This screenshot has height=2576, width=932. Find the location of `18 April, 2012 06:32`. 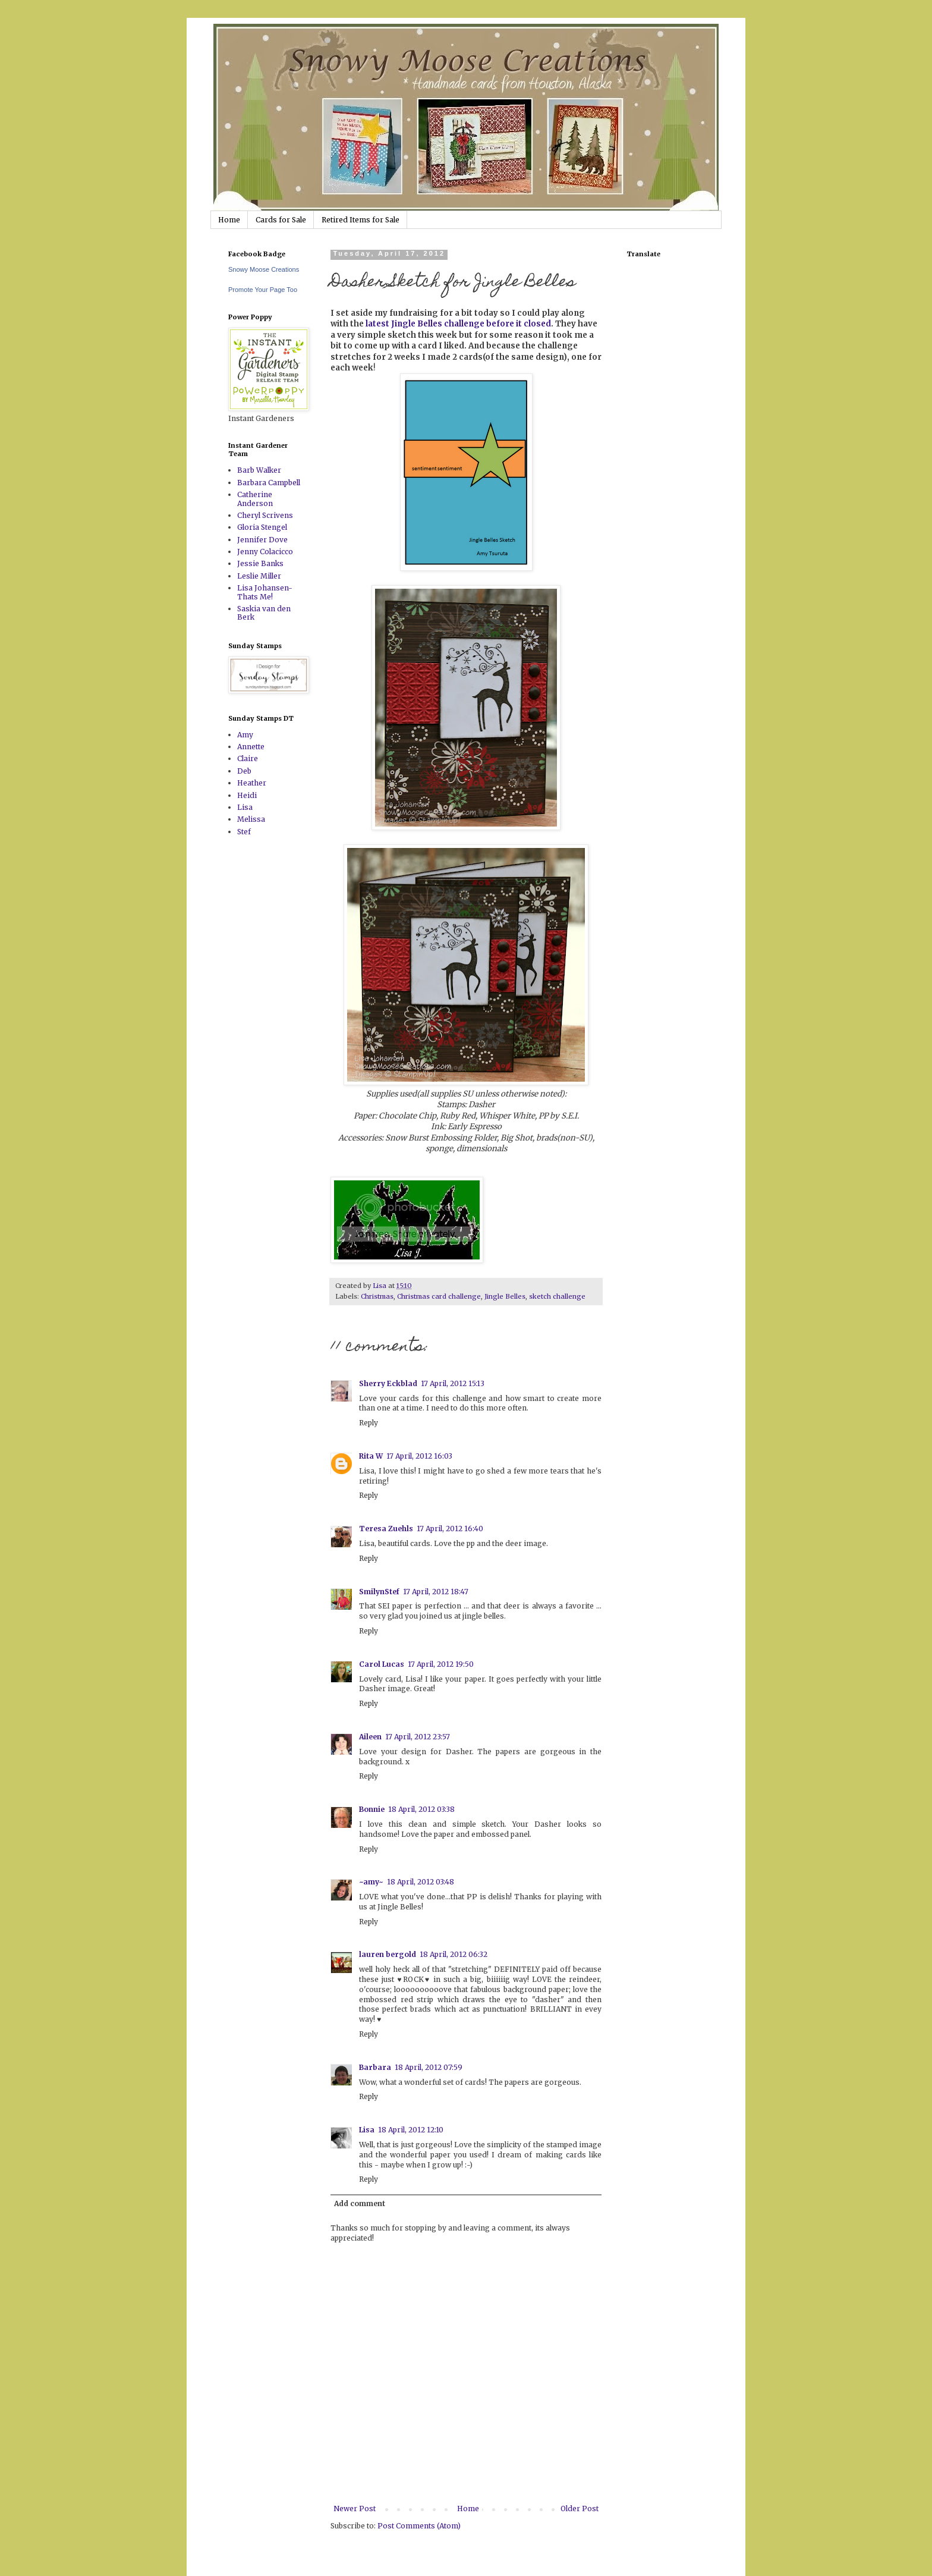

18 April, 2012 06:32 is located at coordinates (453, 1954).